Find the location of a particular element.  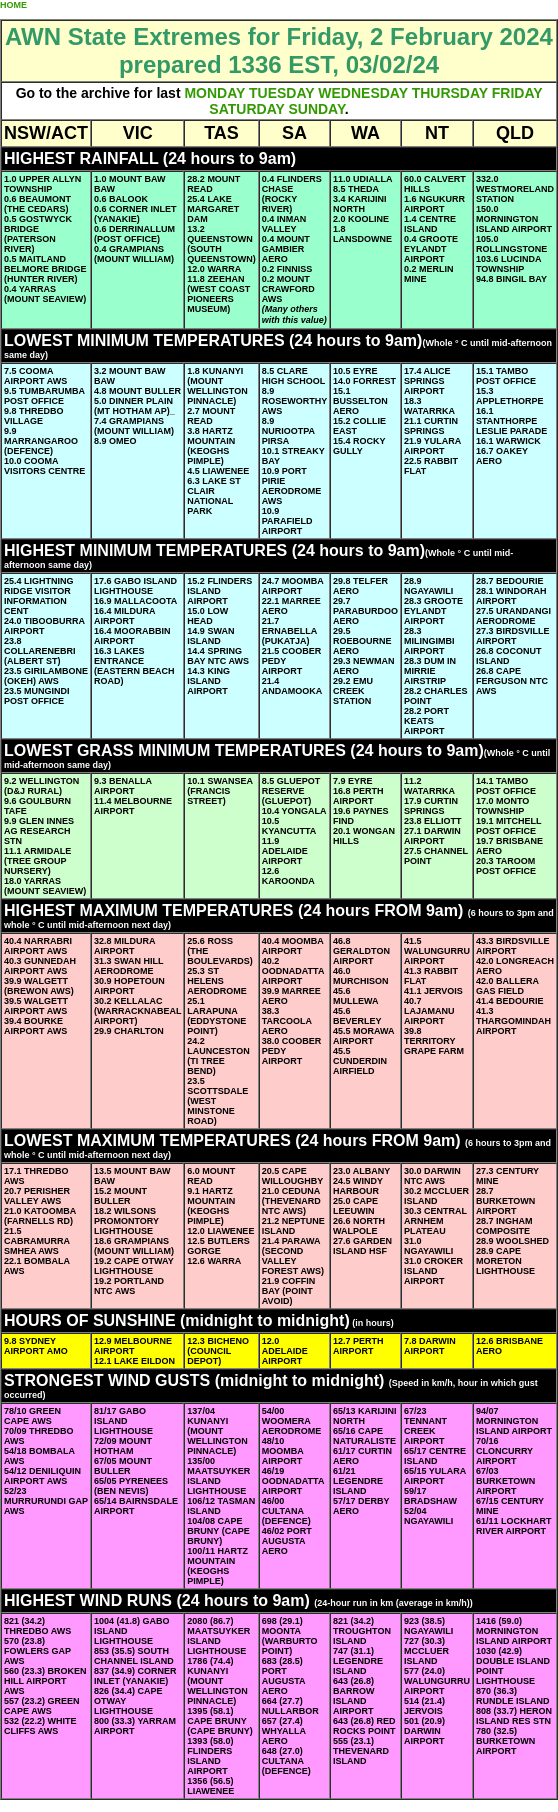

FRIDAY is located at coordinates (517, 93).